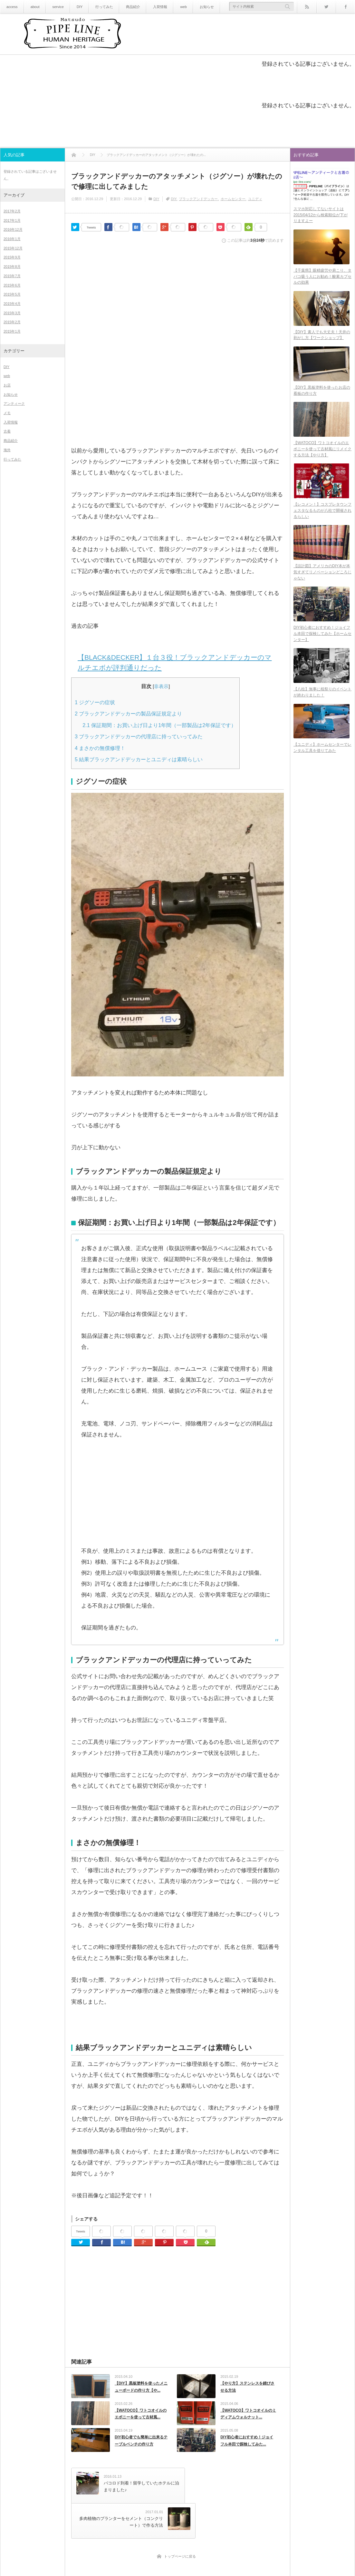 The width and height of the screenshot is (355, 2576). I want to click on 古着, so click(7, 431).